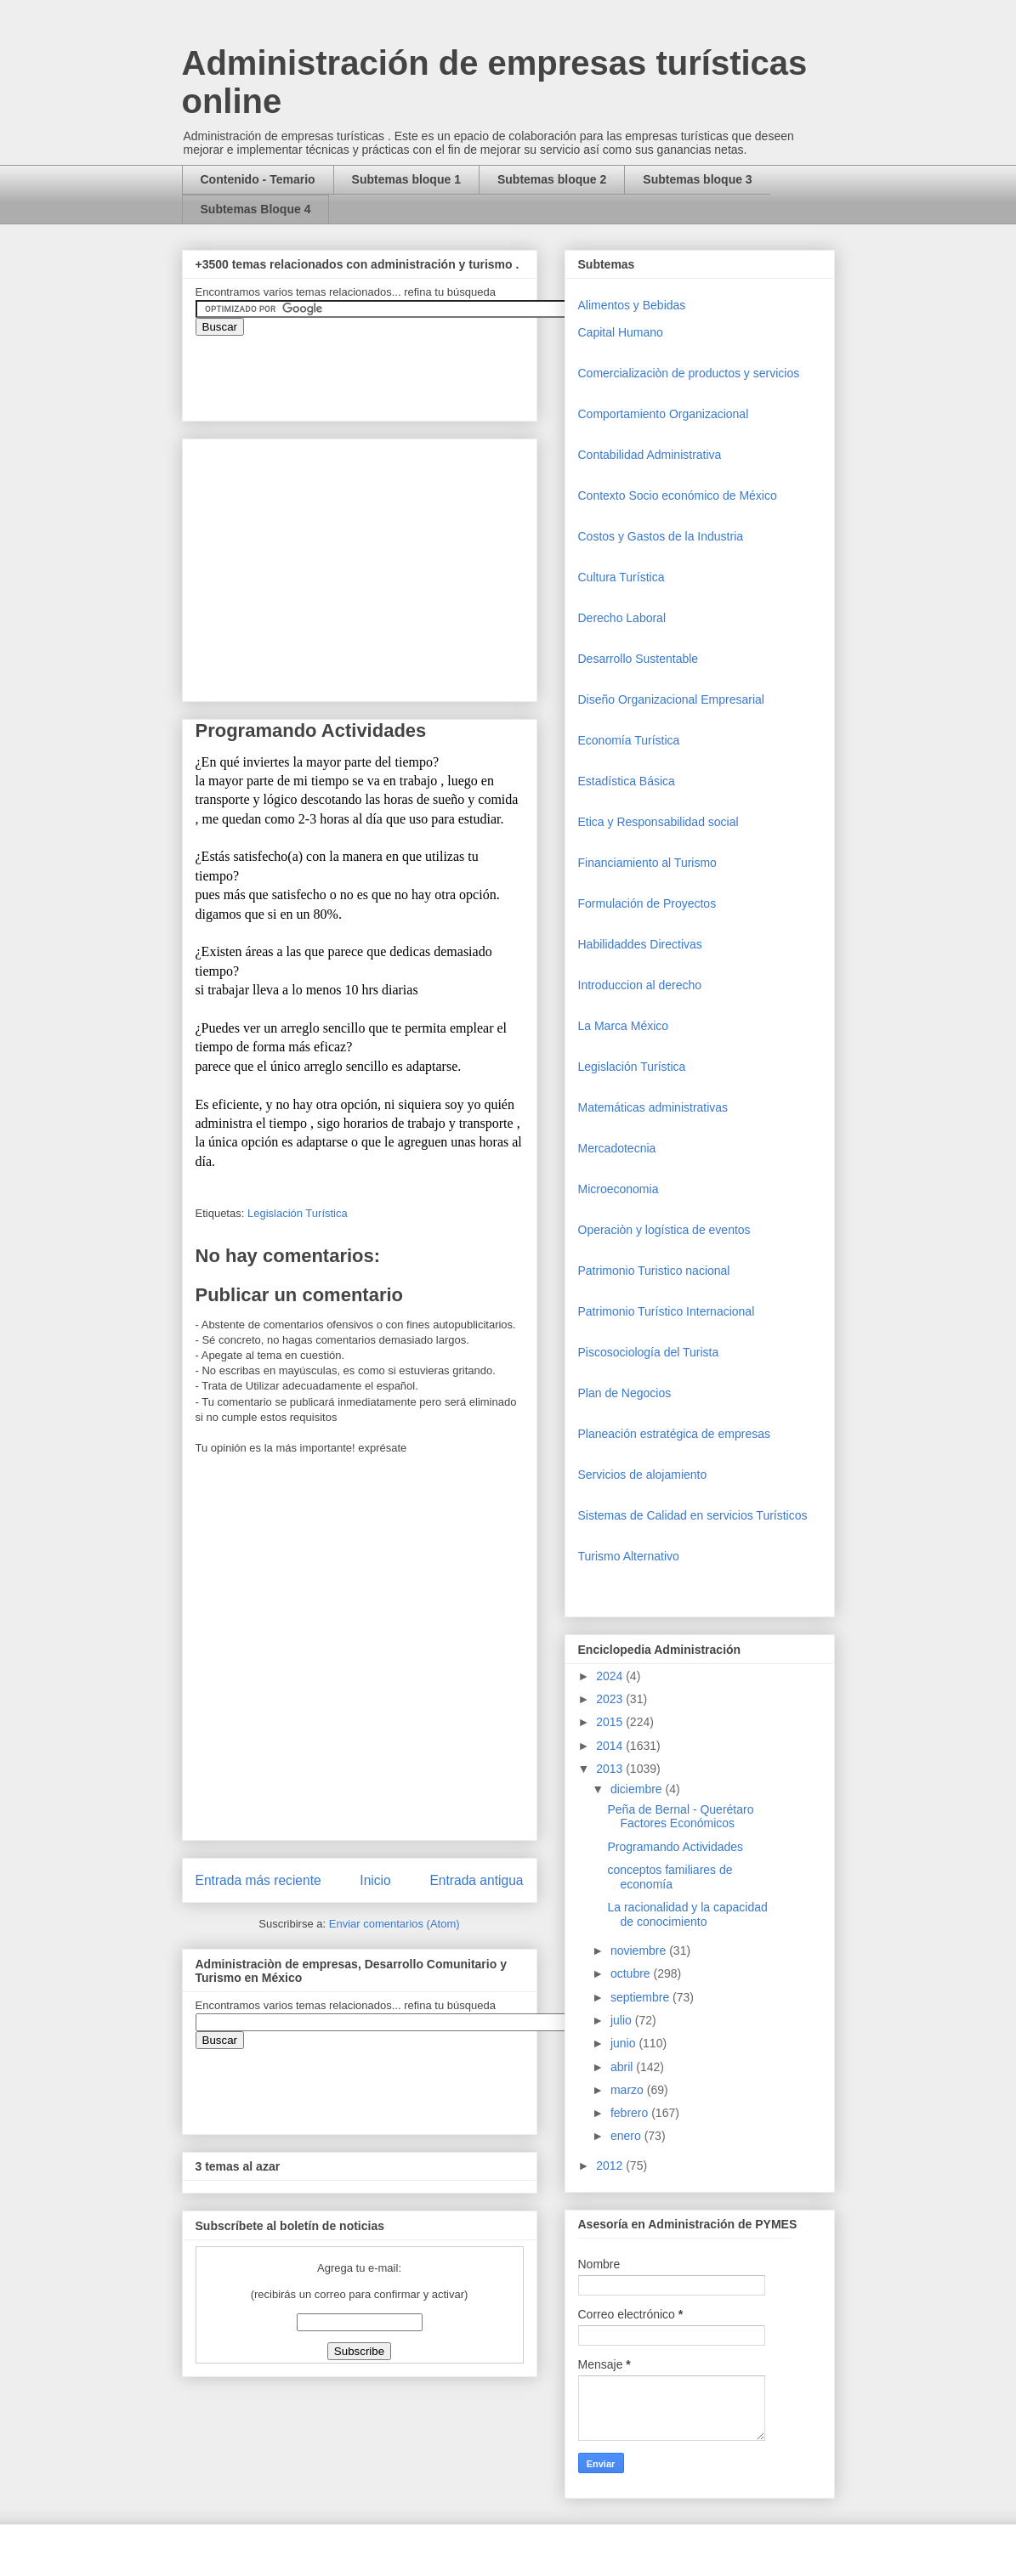 Image resolution: width=1016 pixels, height=2576 pixels. What do you see at coordinates (648, 1352) in the screenshot?
I see `Piscosociología del Turista` at bounding box center [648, 1352].